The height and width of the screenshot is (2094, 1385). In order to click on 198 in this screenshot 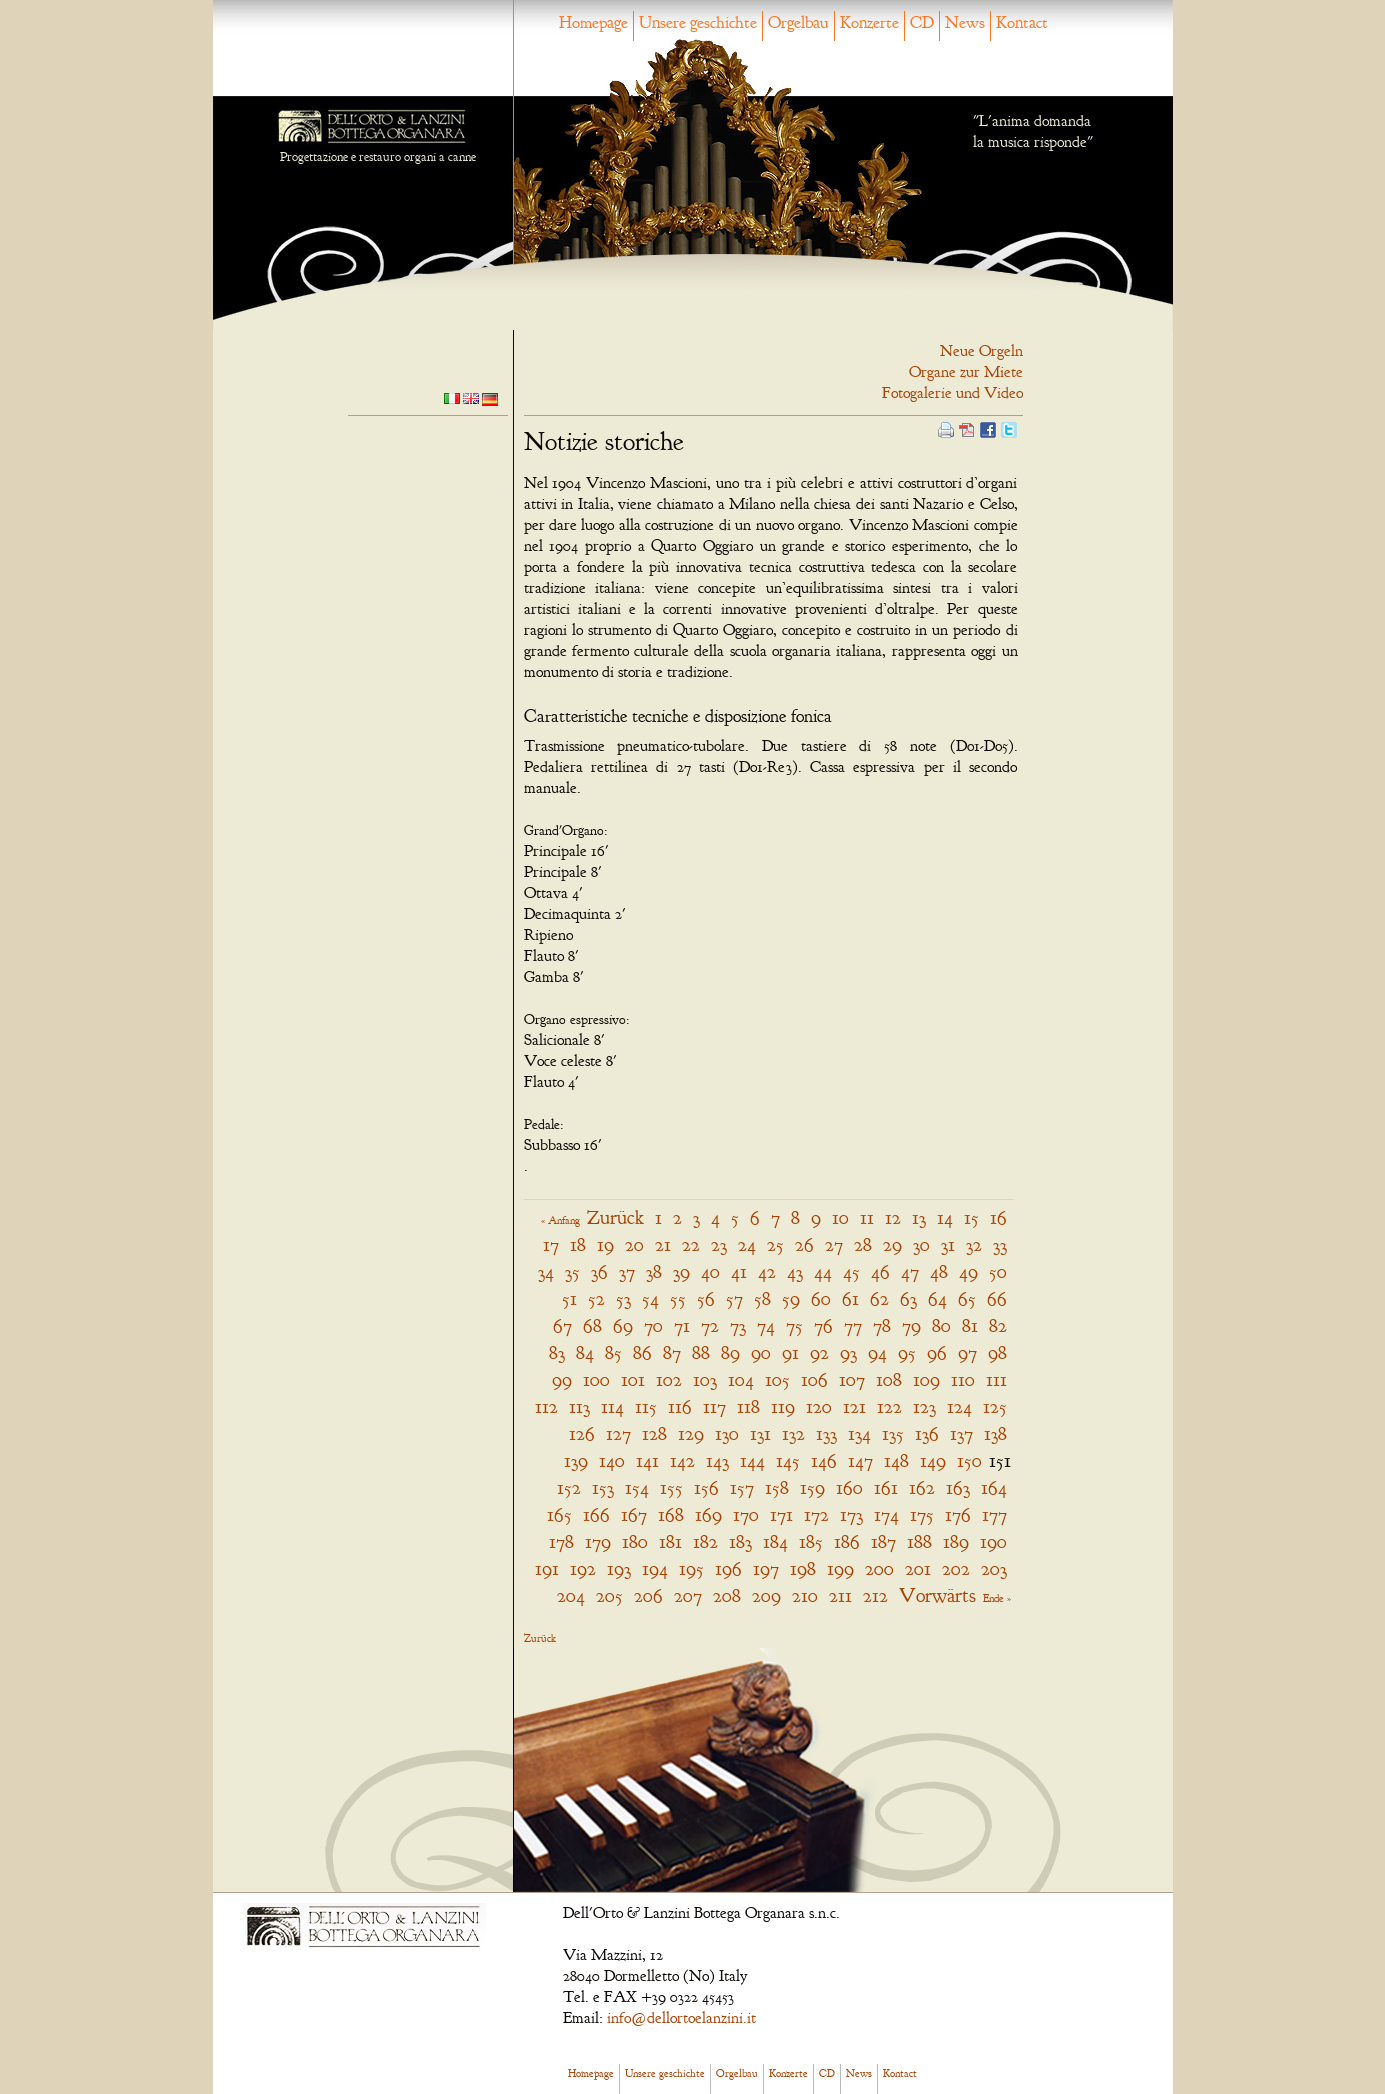, I will do `click(803, 1568)`.